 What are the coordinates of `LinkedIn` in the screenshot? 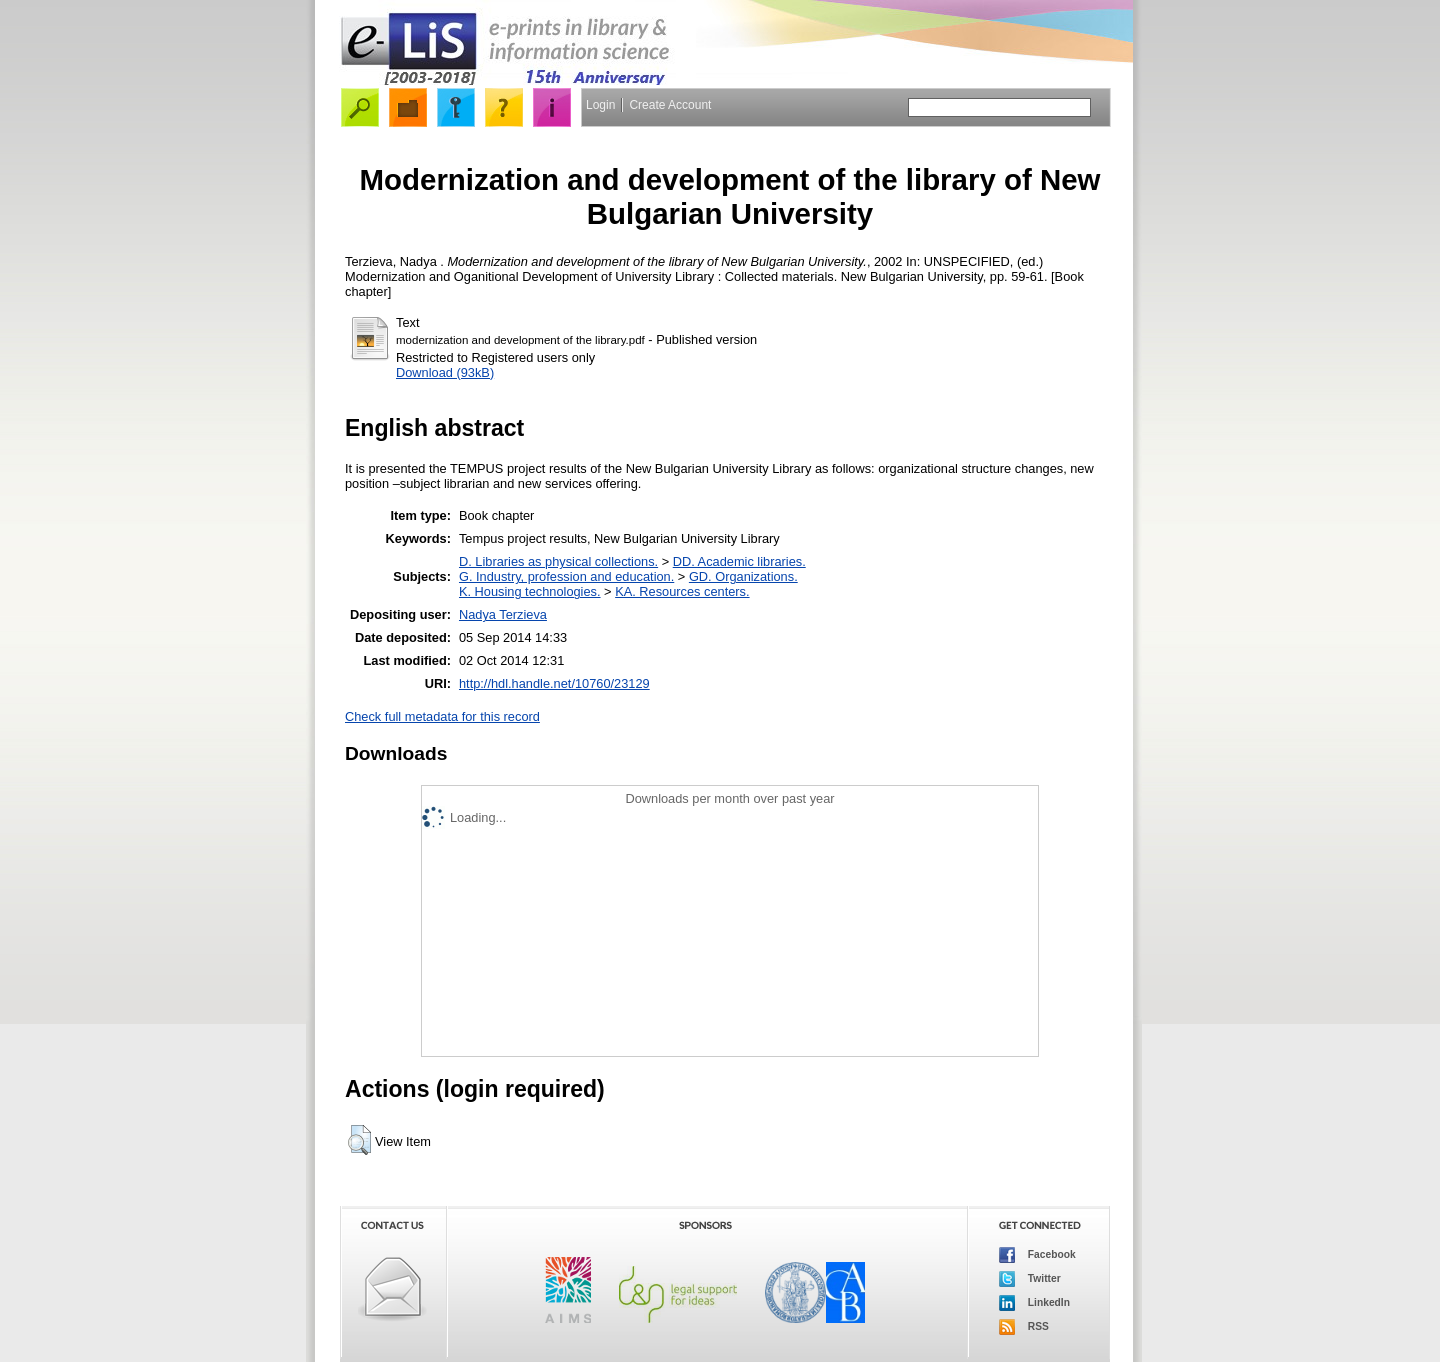 It's located at (1034, 1303).